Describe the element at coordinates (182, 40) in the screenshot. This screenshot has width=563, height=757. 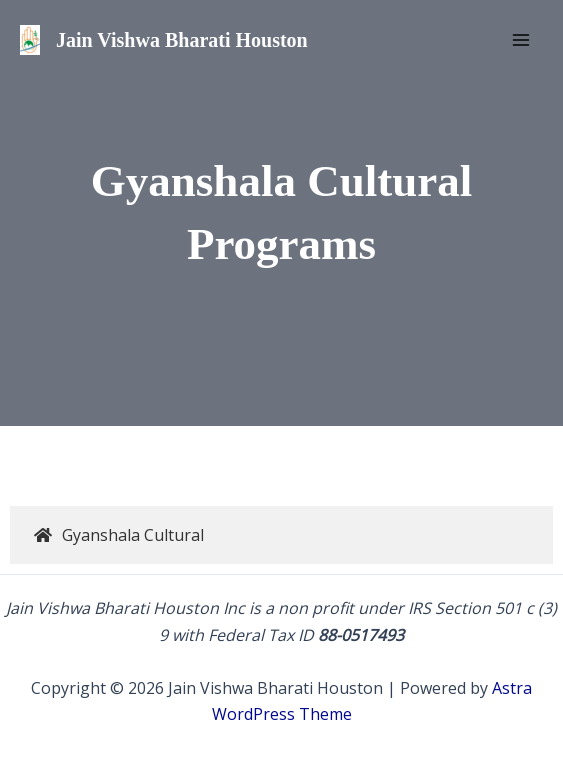
I see `Jain Vishwa Bharati Houston` at that location.